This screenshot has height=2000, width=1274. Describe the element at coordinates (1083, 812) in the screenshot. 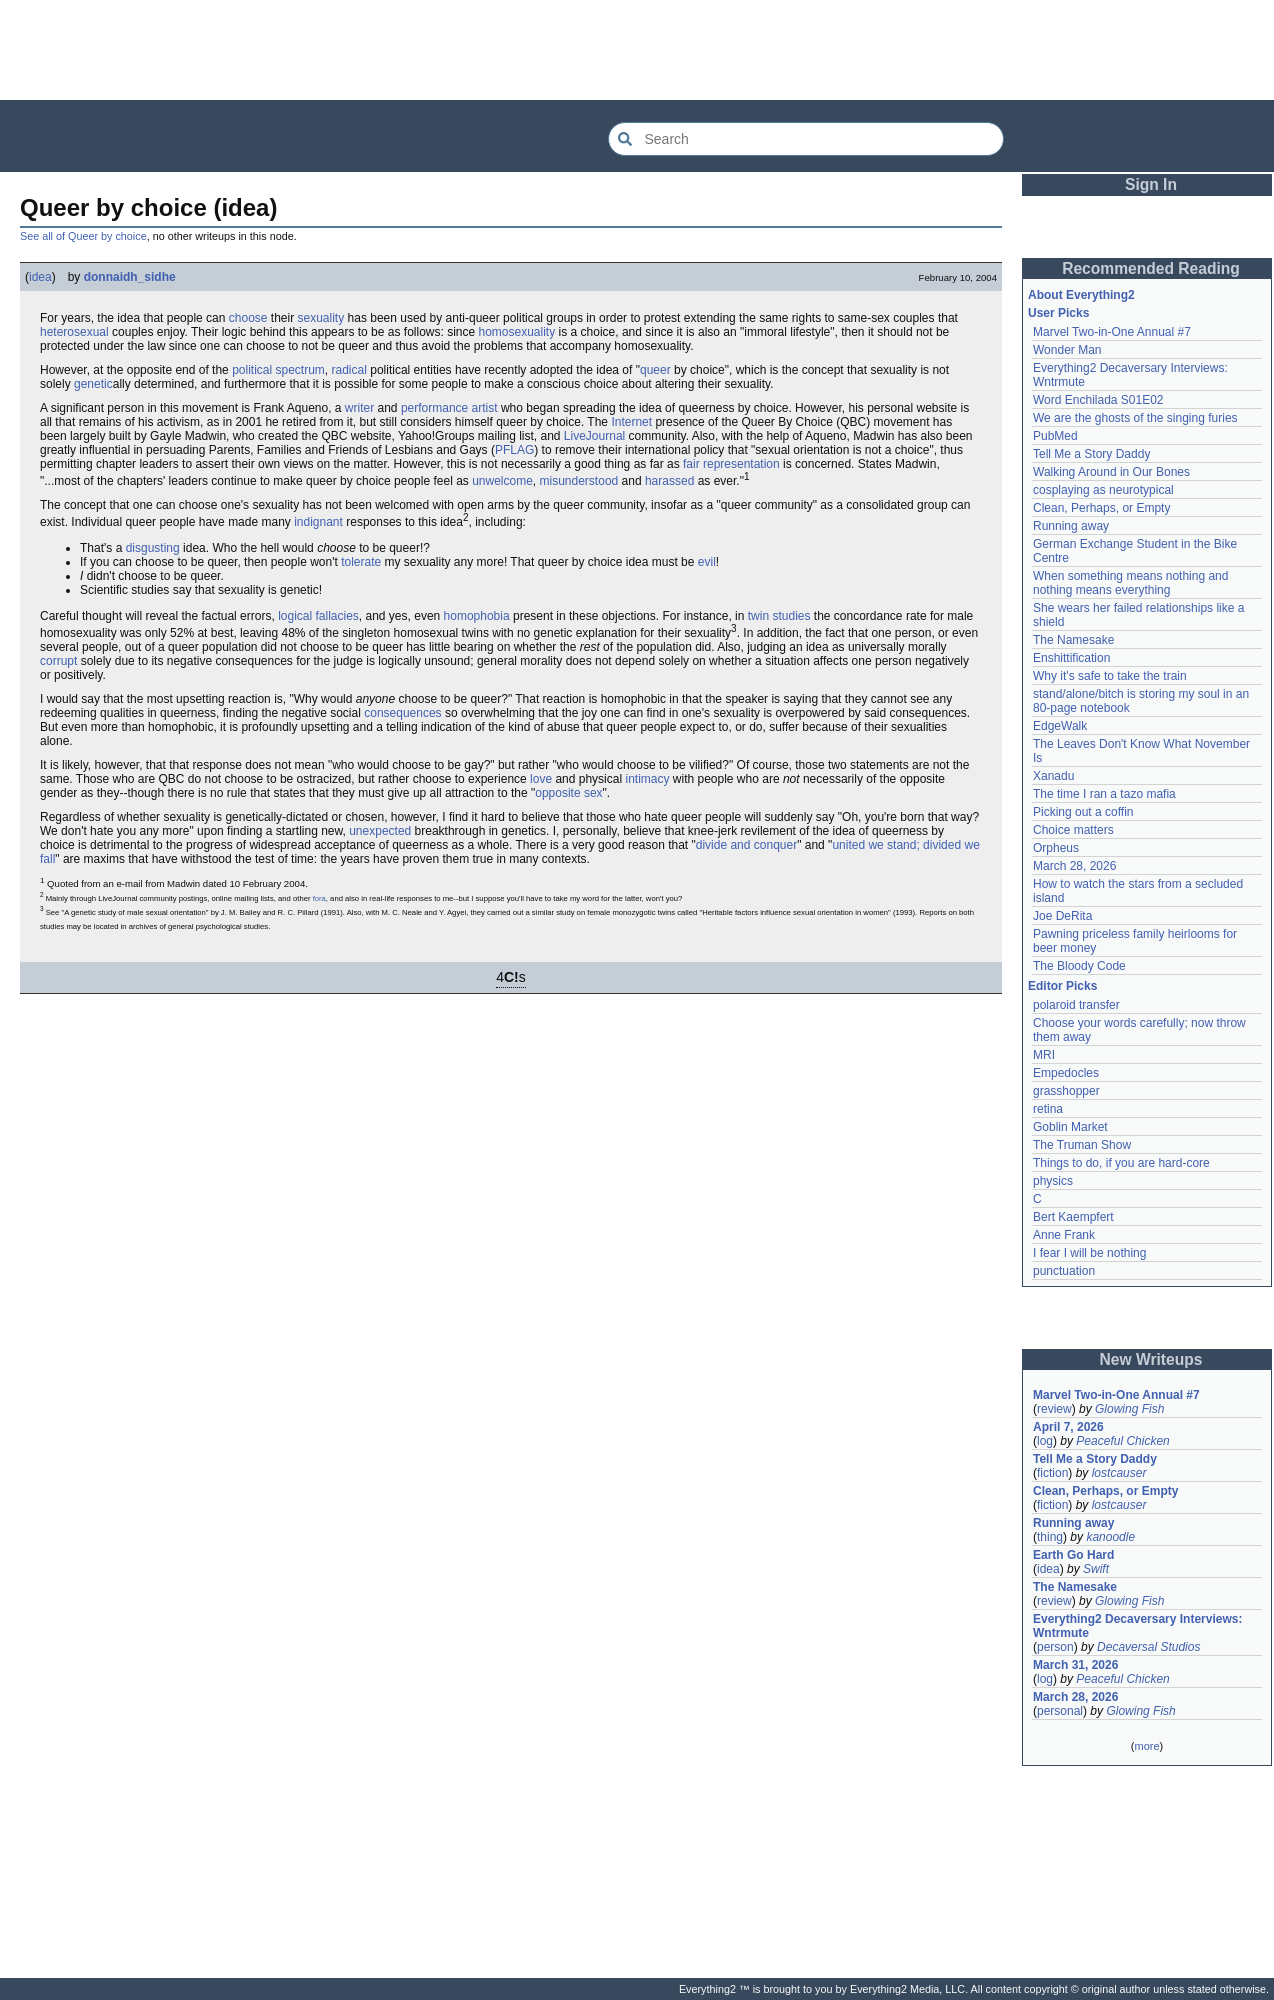

I see `Picking out a coffin` at that location.